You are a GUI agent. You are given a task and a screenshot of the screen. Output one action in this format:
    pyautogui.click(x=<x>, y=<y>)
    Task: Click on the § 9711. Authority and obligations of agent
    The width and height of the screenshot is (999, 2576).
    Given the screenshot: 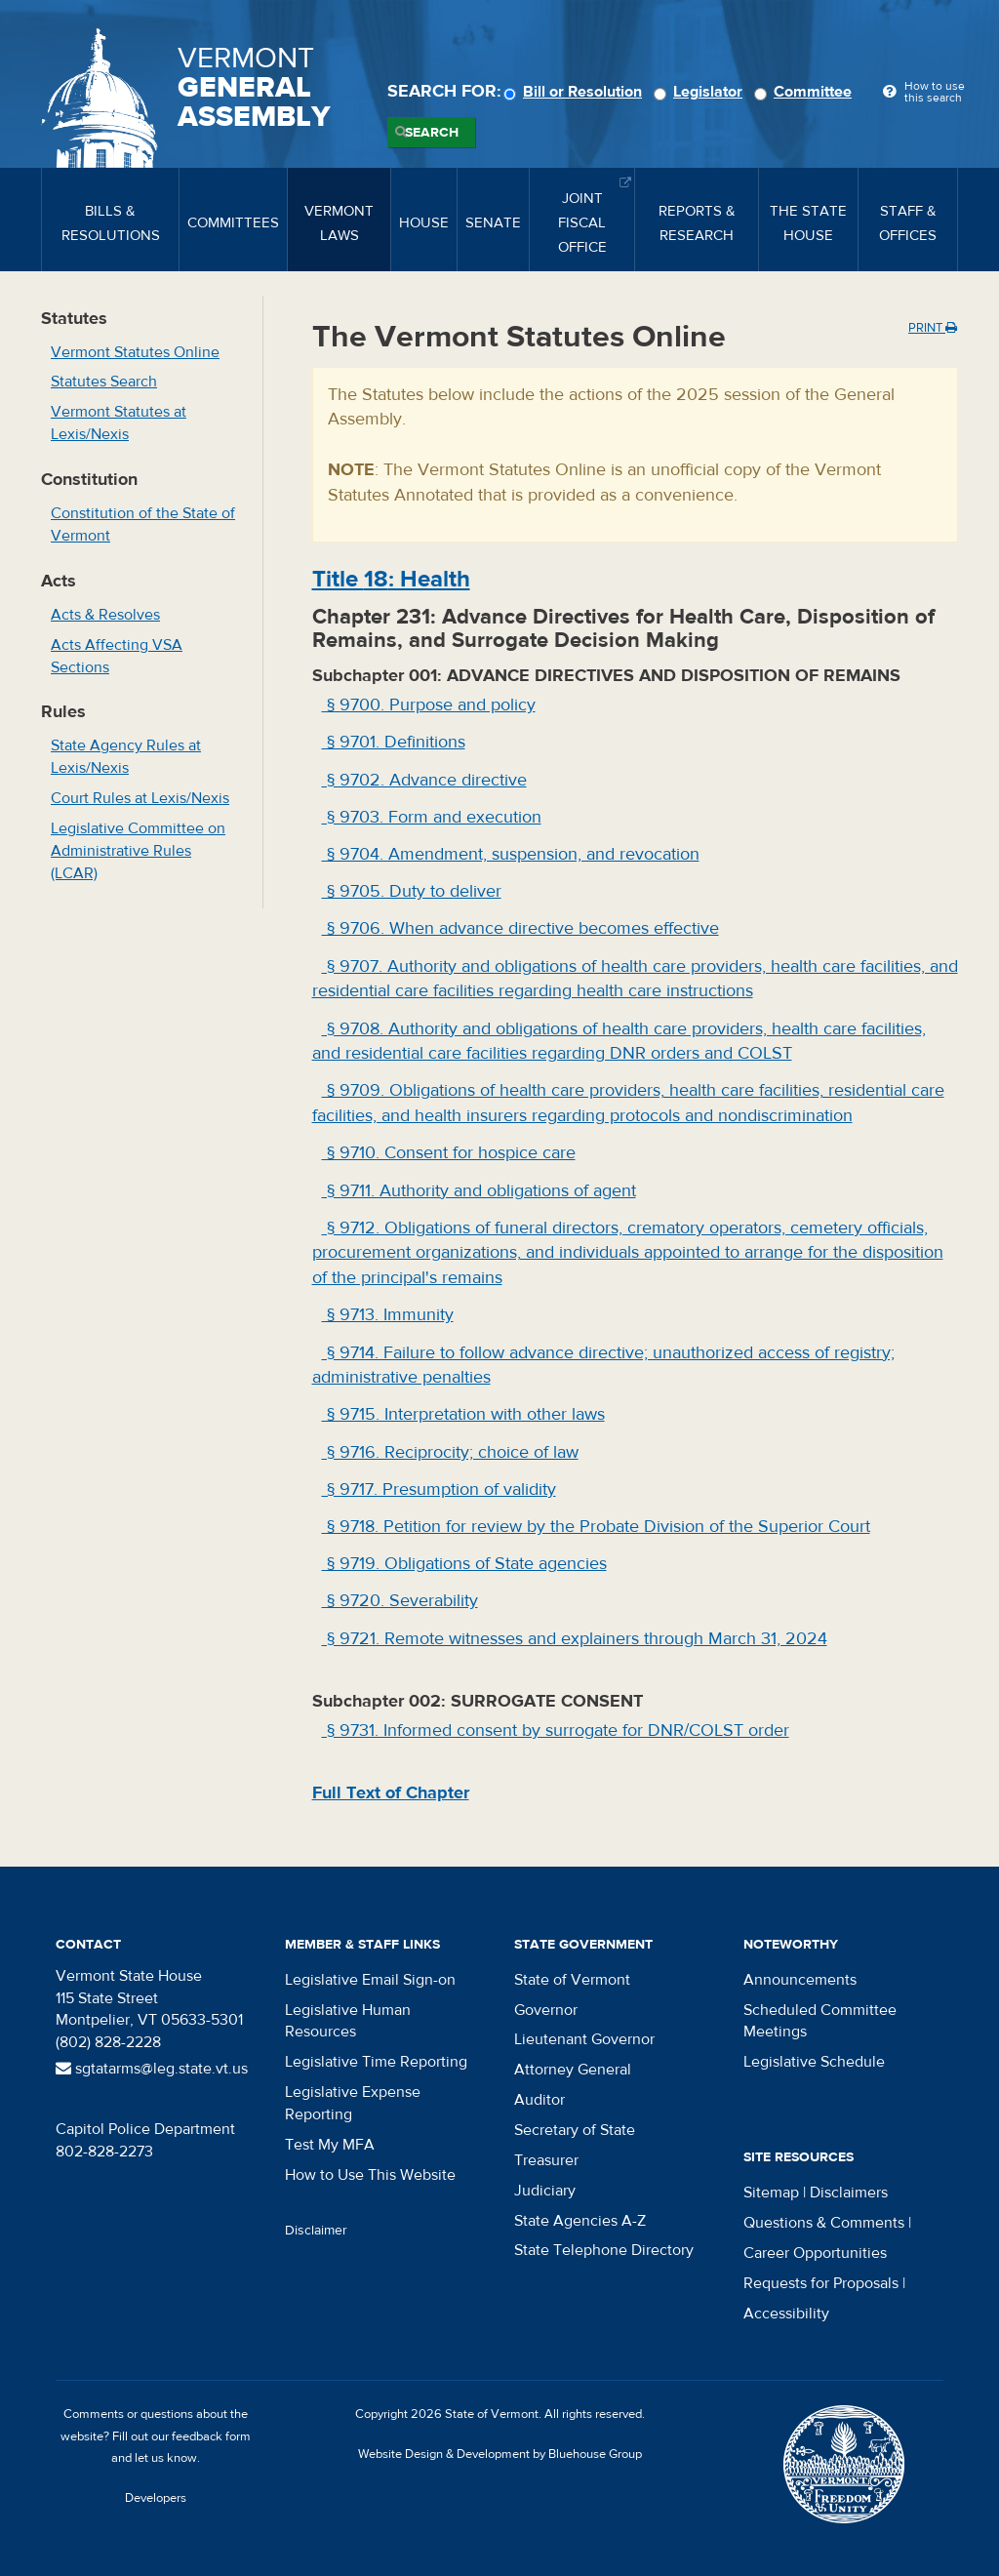 What is the action you would take?
    pyautogui.click(x=479, y=1191)
    